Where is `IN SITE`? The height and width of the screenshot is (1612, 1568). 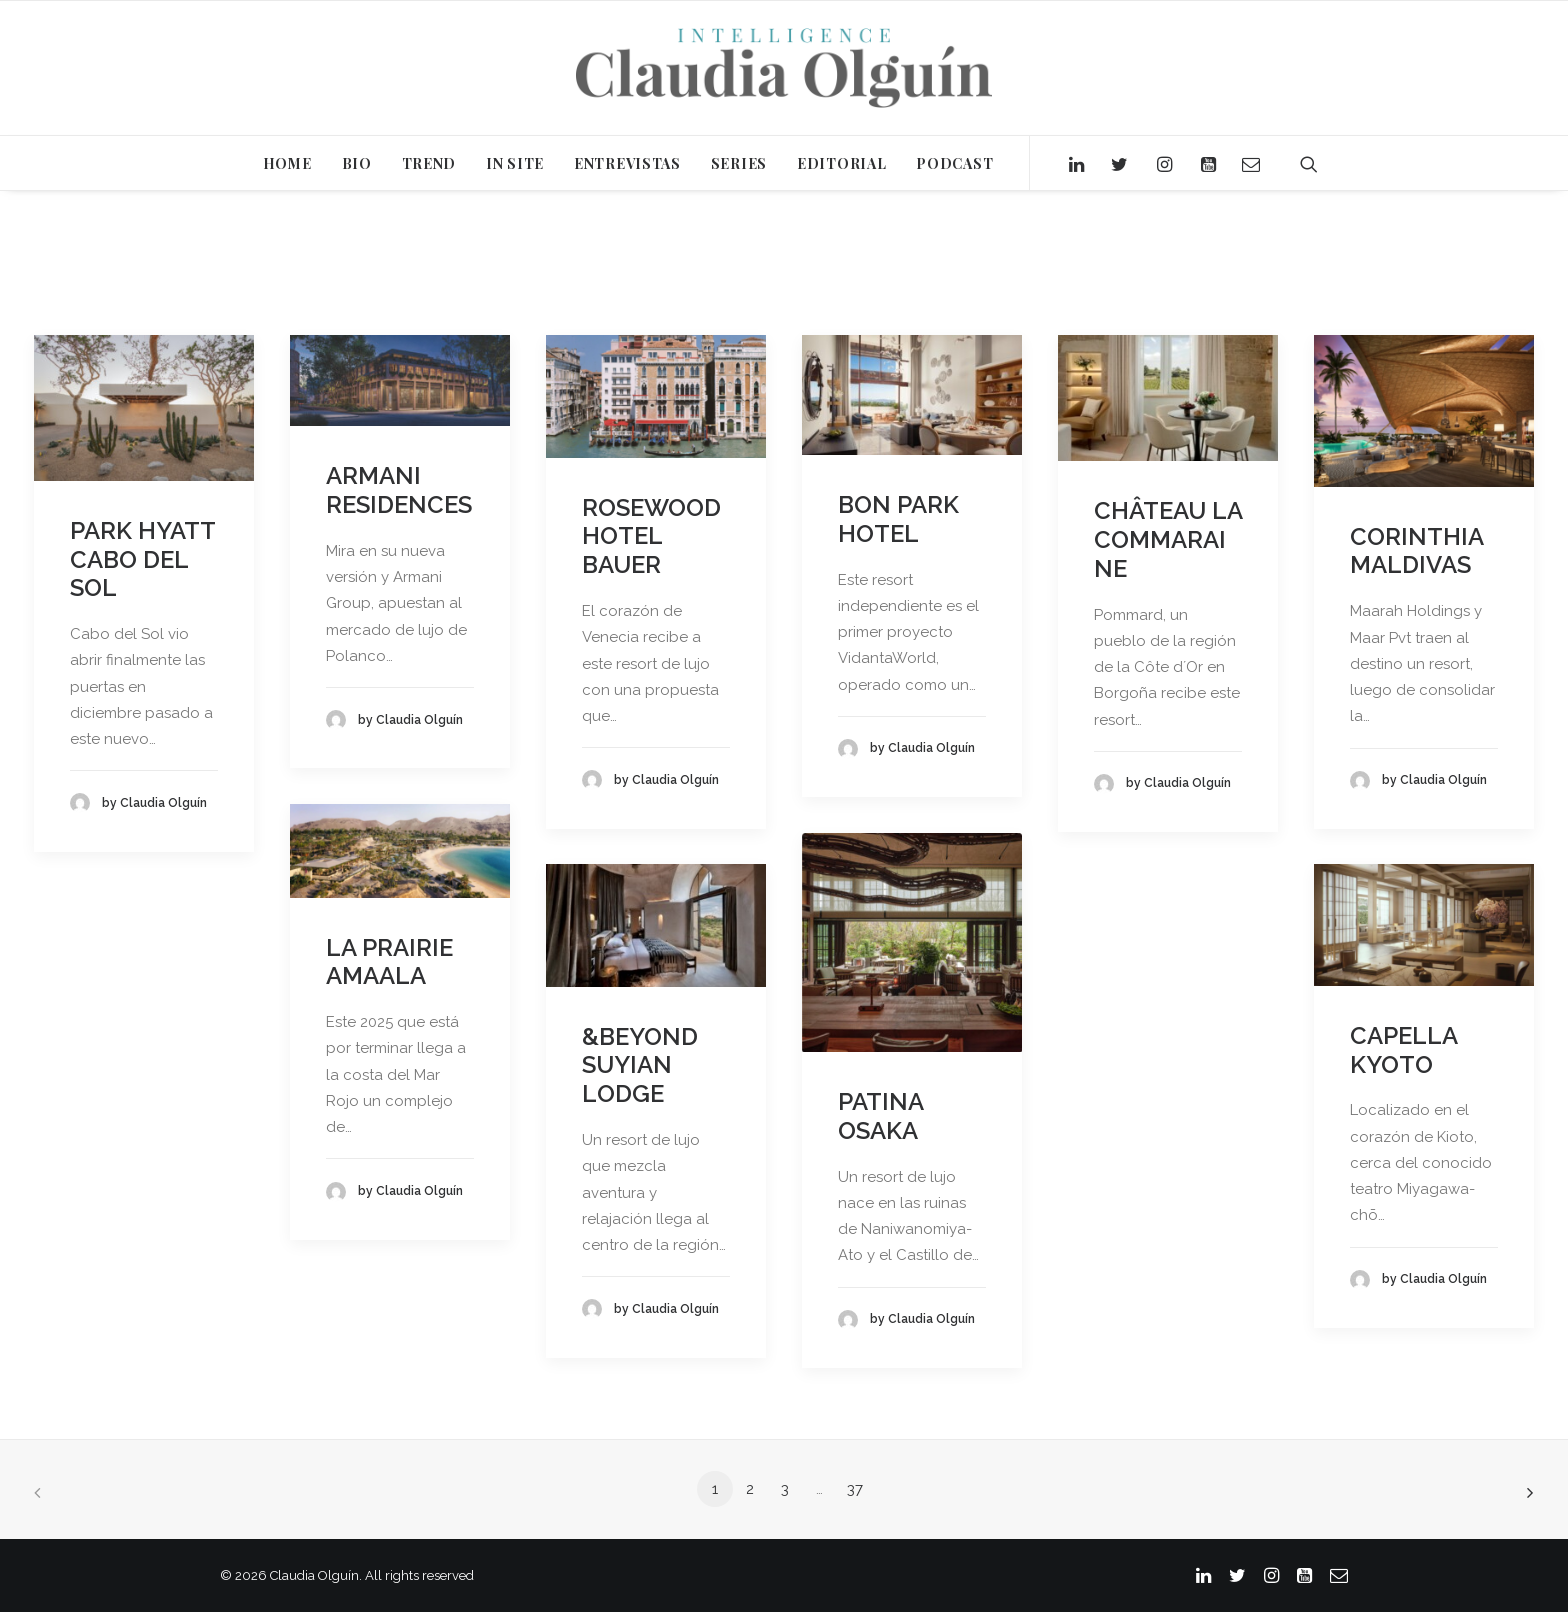 IN SITE is located at coordinates (515, 163).